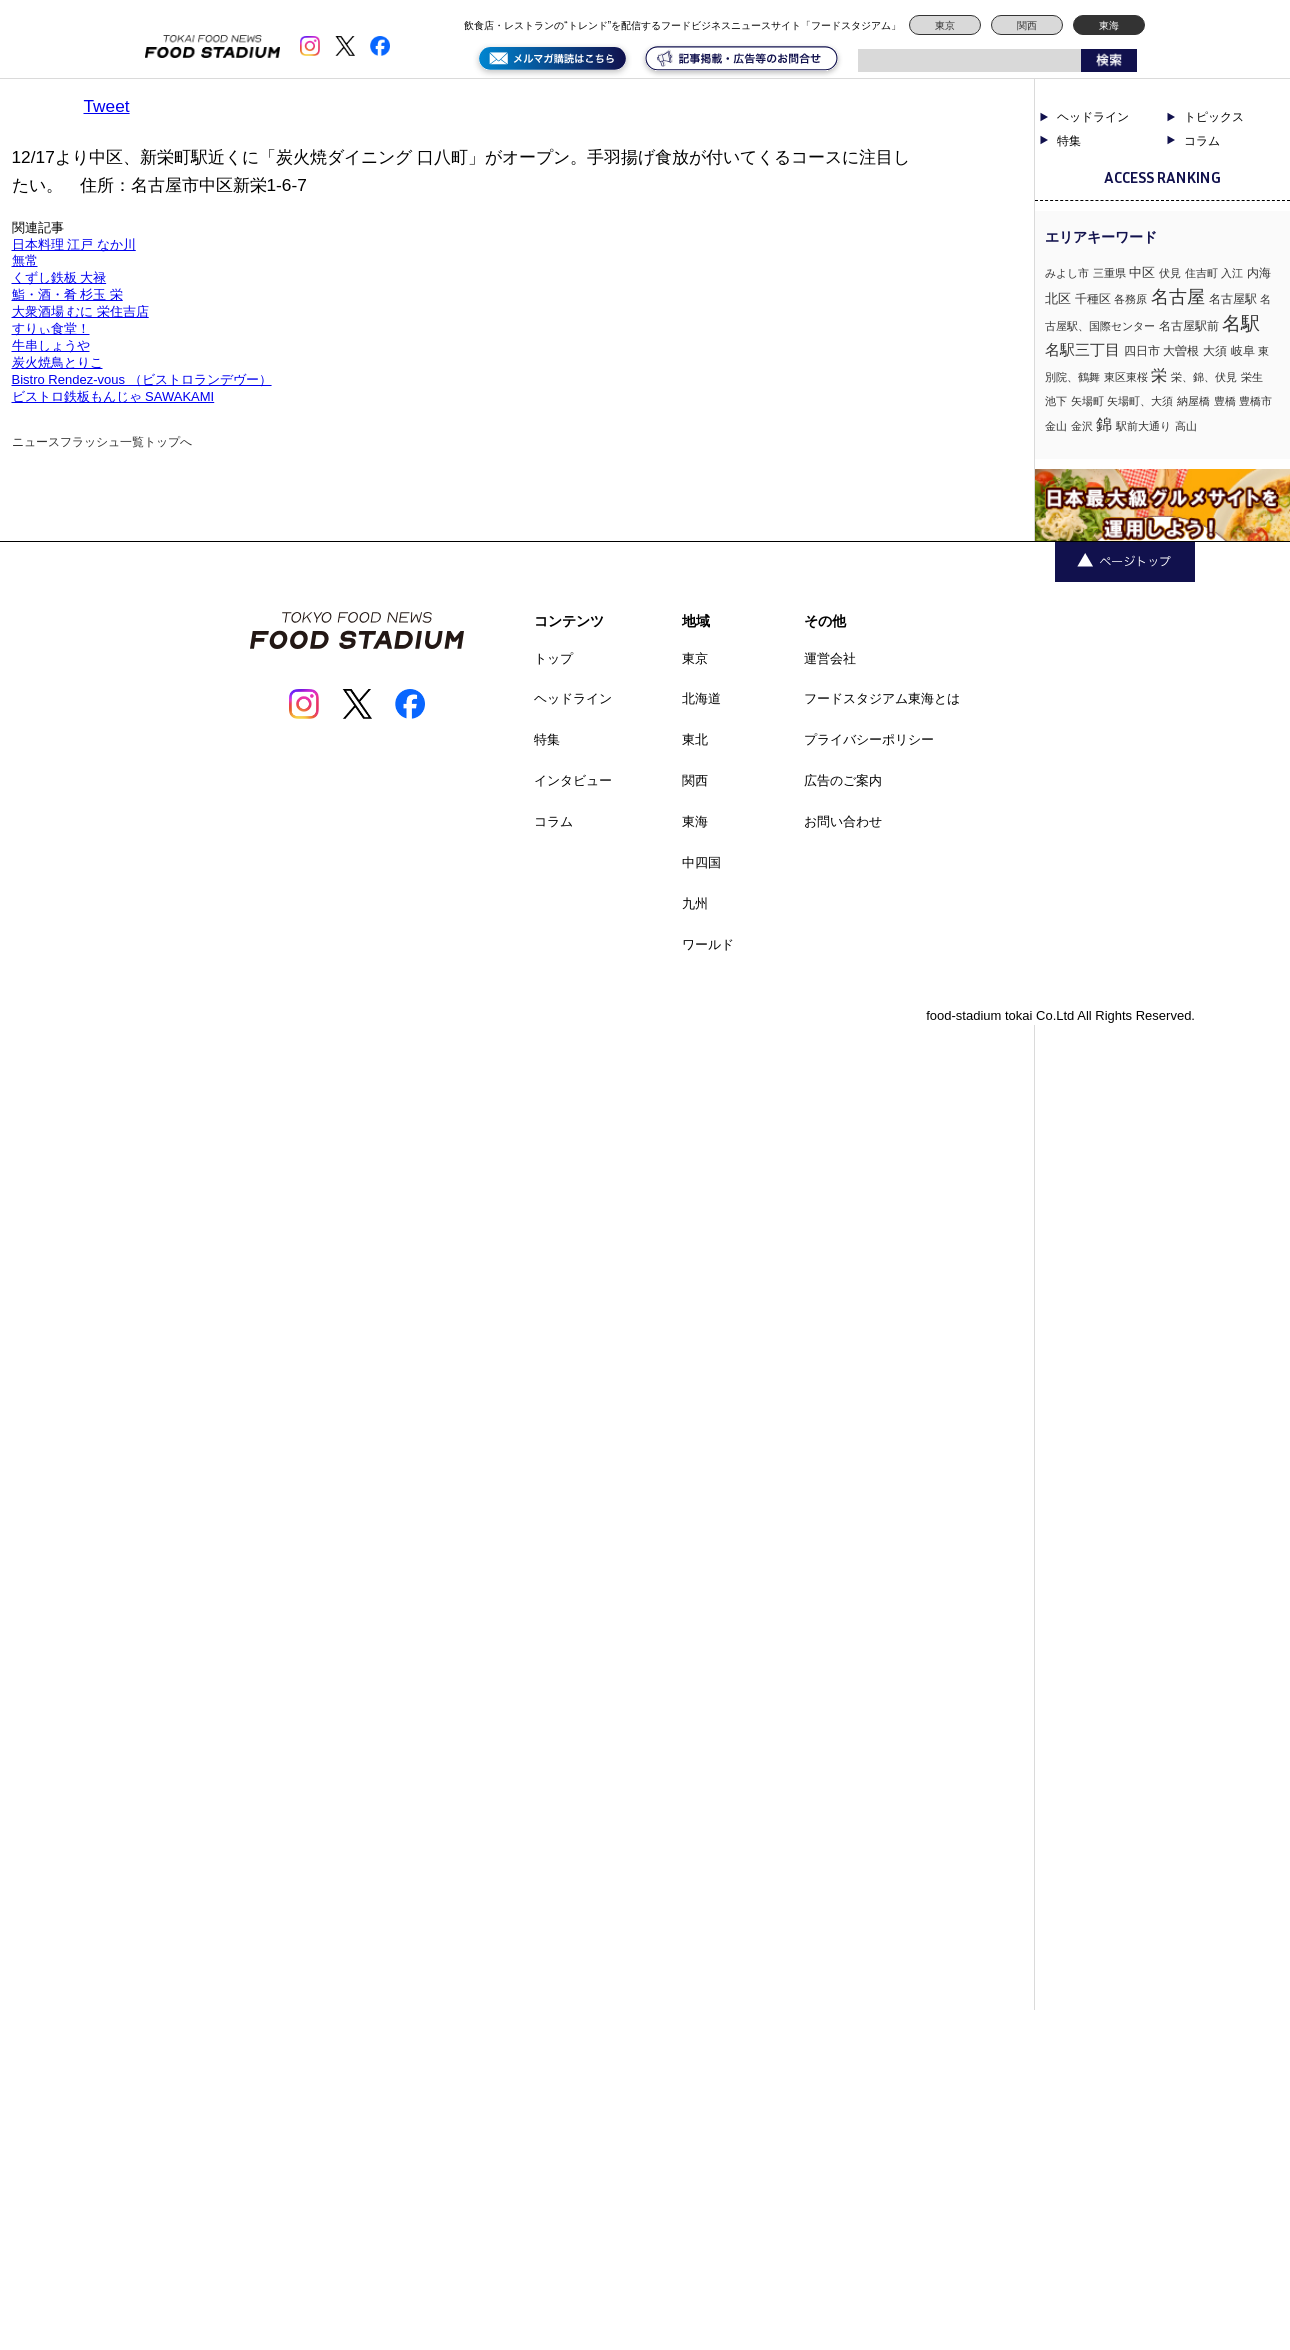 The width and height of the screenshot is (1290, 2350). What do you see at coordinates (51, 328) in the screenshot?
I see `すりぃ食堂！` at bounding box center [51, 328].